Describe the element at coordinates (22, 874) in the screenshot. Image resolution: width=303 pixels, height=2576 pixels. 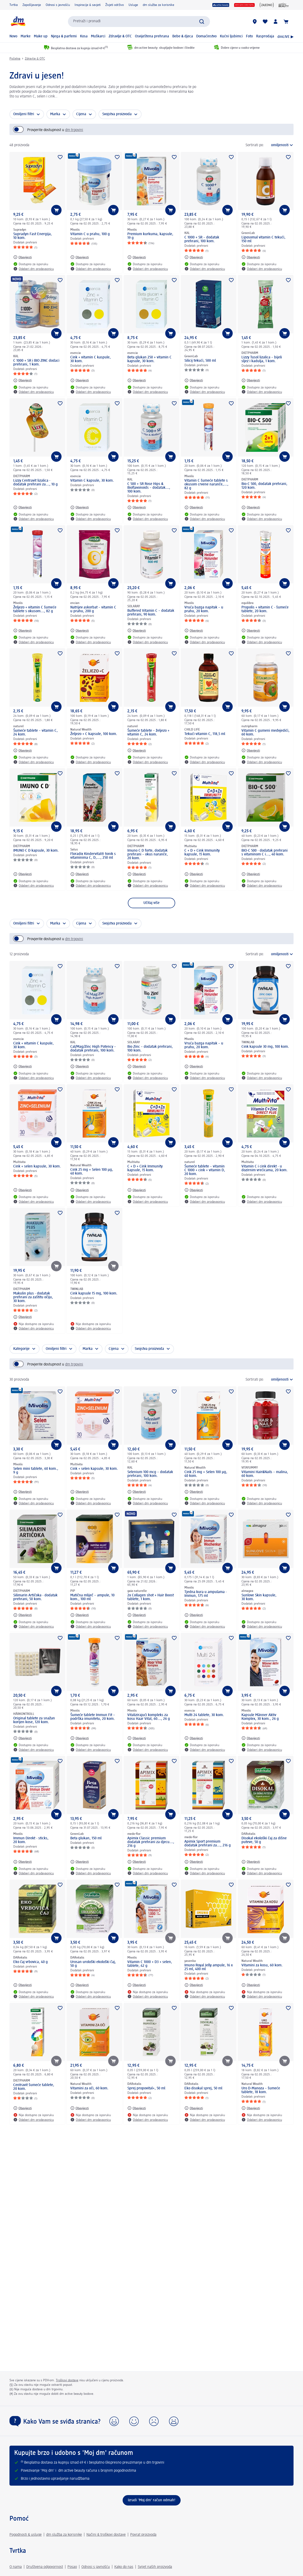
I see `[Obavijesti: DIETPHARM IMUNO C D kapsule, 30 kom.]` at that location.